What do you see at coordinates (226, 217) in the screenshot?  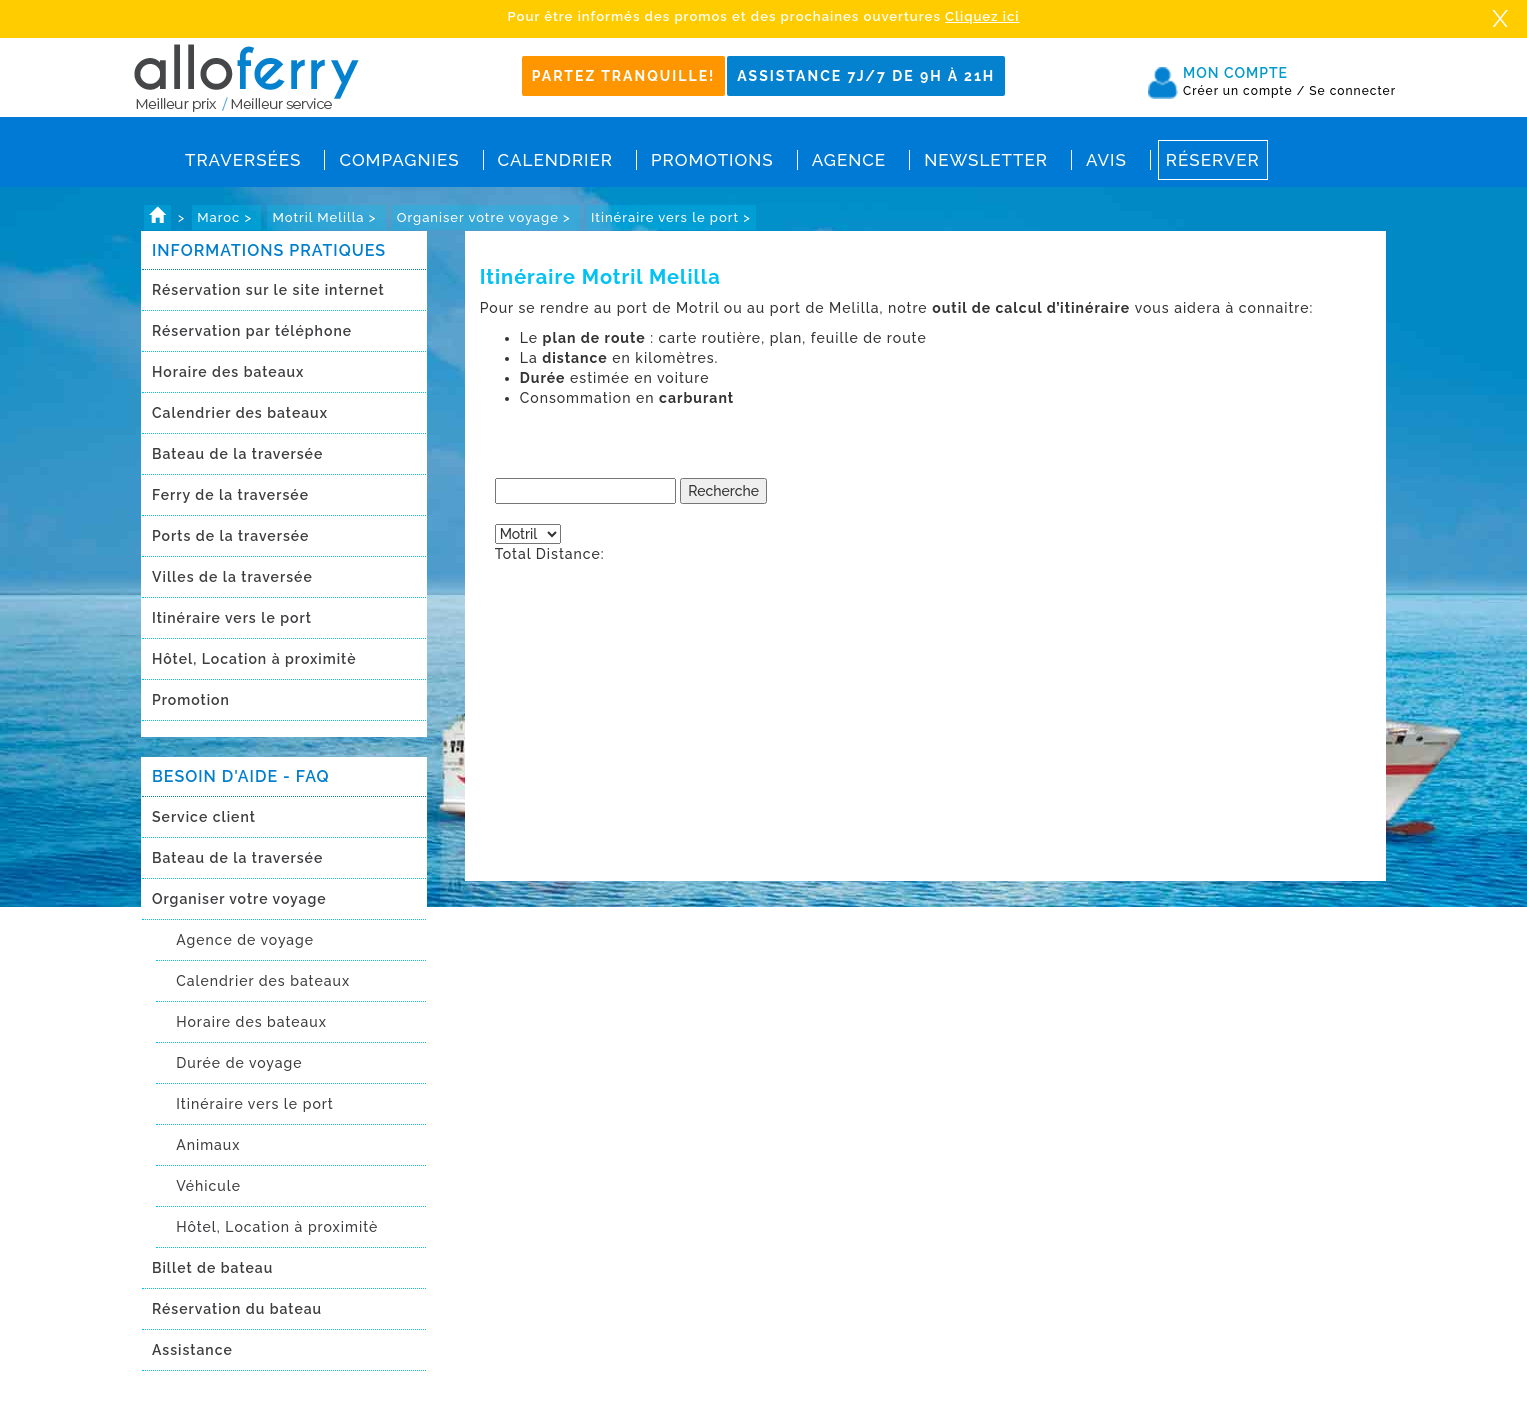 I see `Maroc >` at bounding box center [226, 217].